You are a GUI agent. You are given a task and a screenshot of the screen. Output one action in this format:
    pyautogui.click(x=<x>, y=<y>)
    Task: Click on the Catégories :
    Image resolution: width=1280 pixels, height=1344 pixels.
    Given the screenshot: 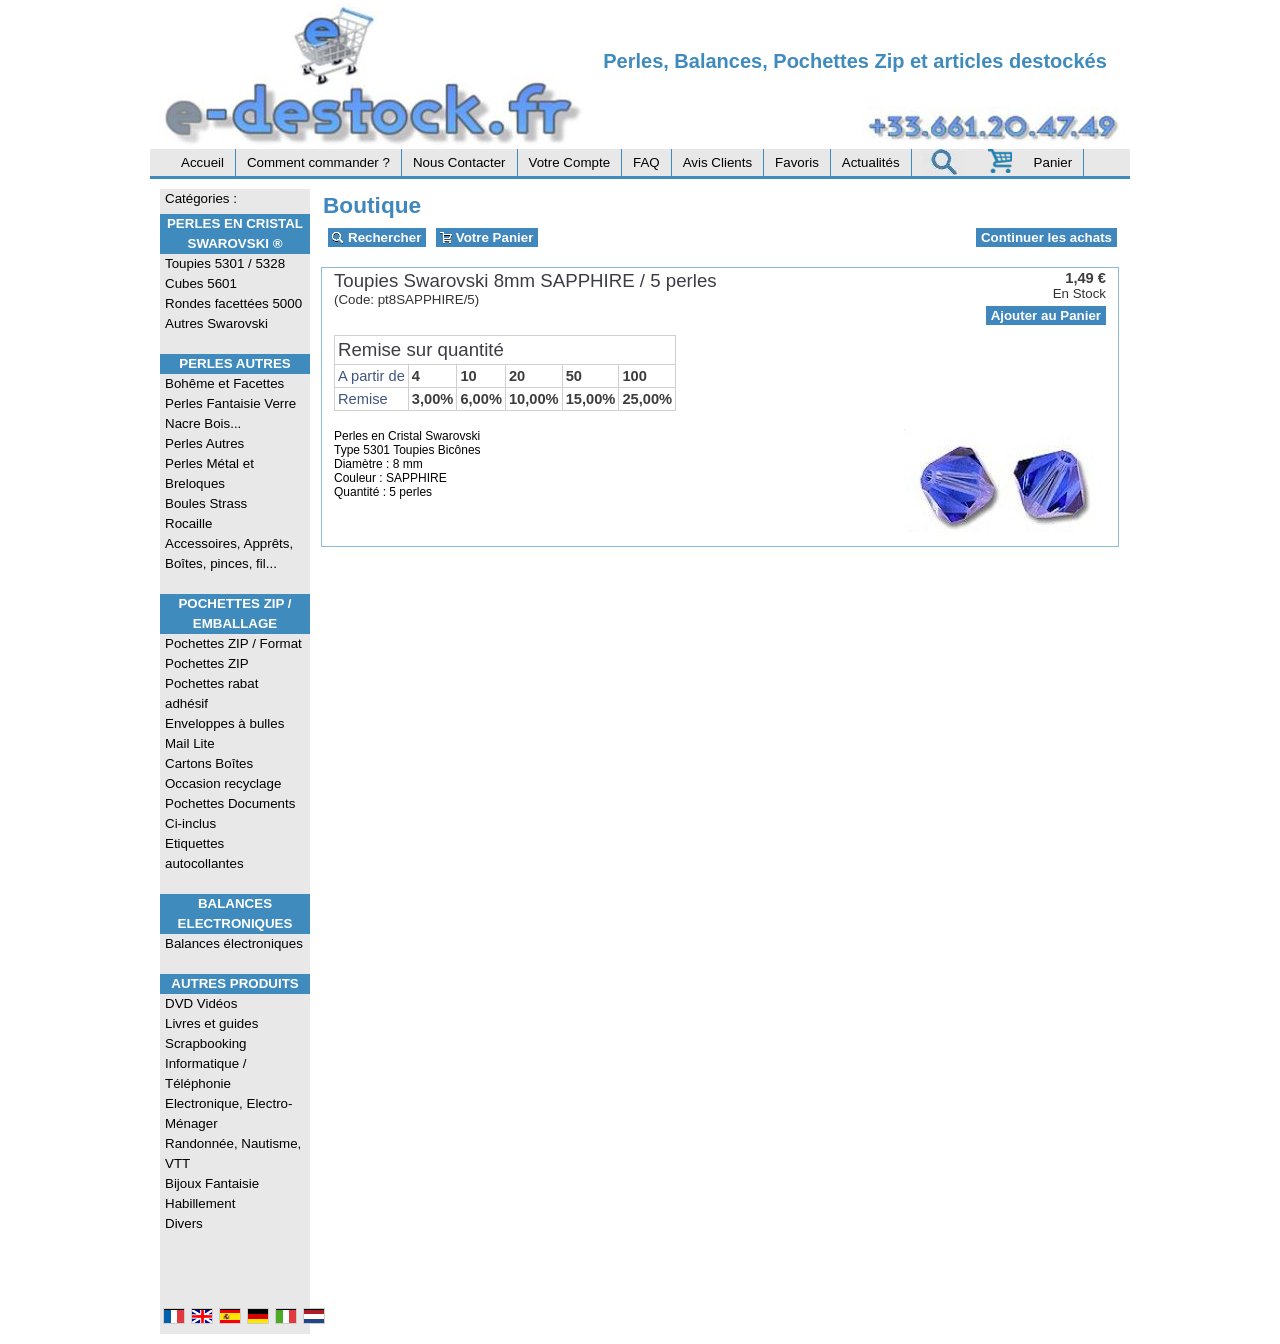 What is the action you would take?
    pyautogui.click(x=201, y=198)
    